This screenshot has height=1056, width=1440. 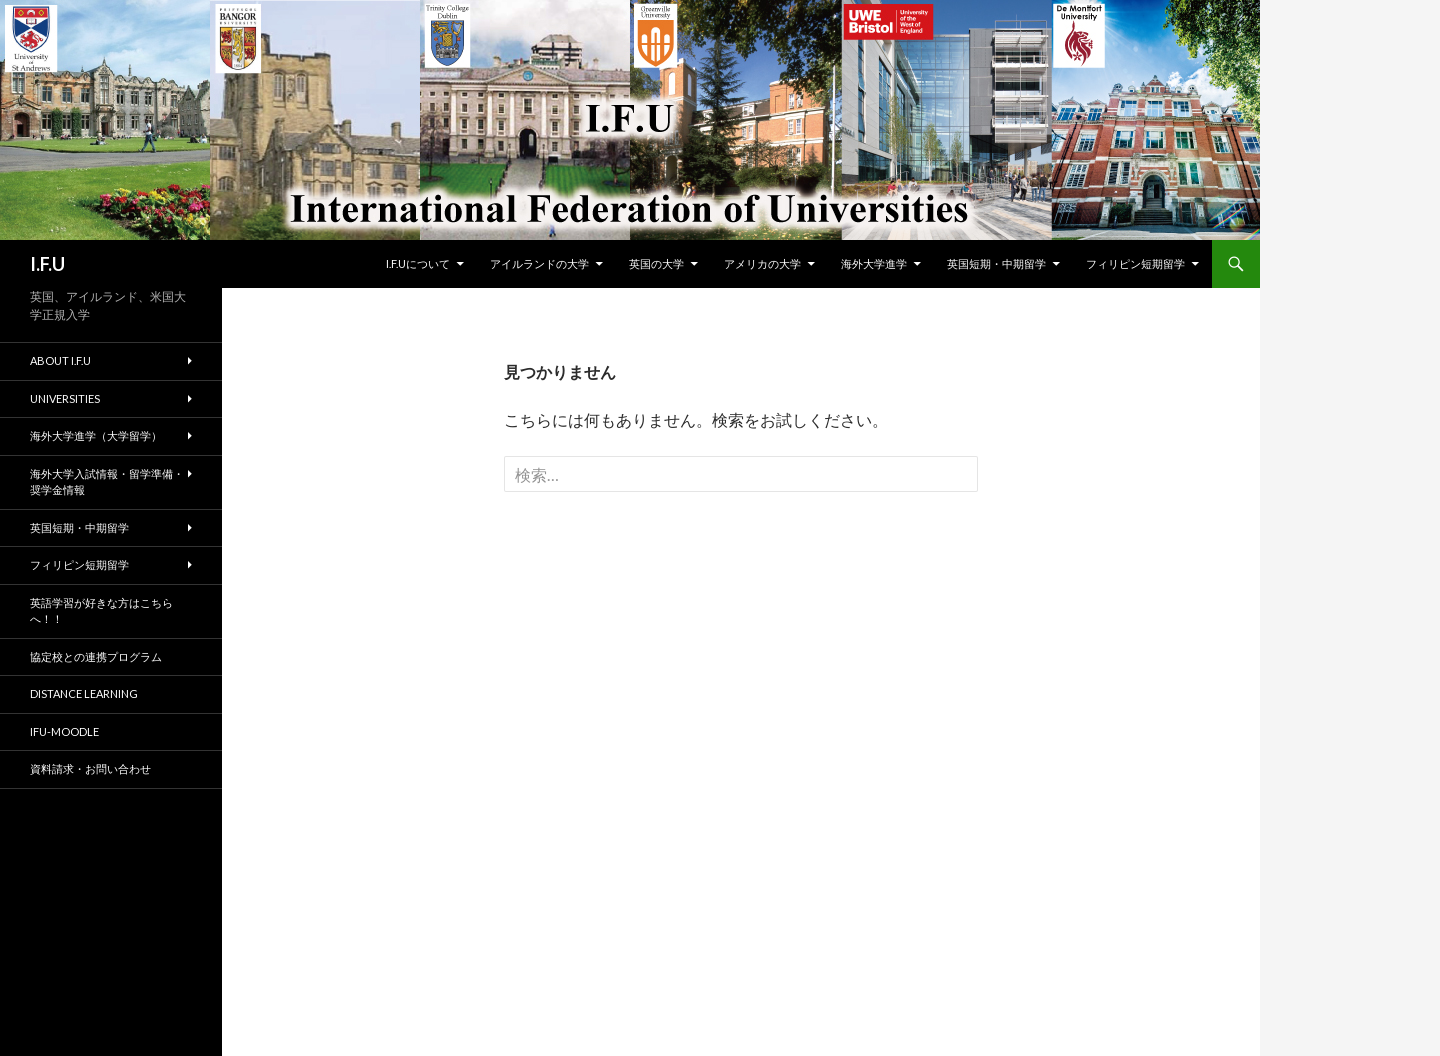 I want to click on アイルランドの大学, so click(x=539, y=263).